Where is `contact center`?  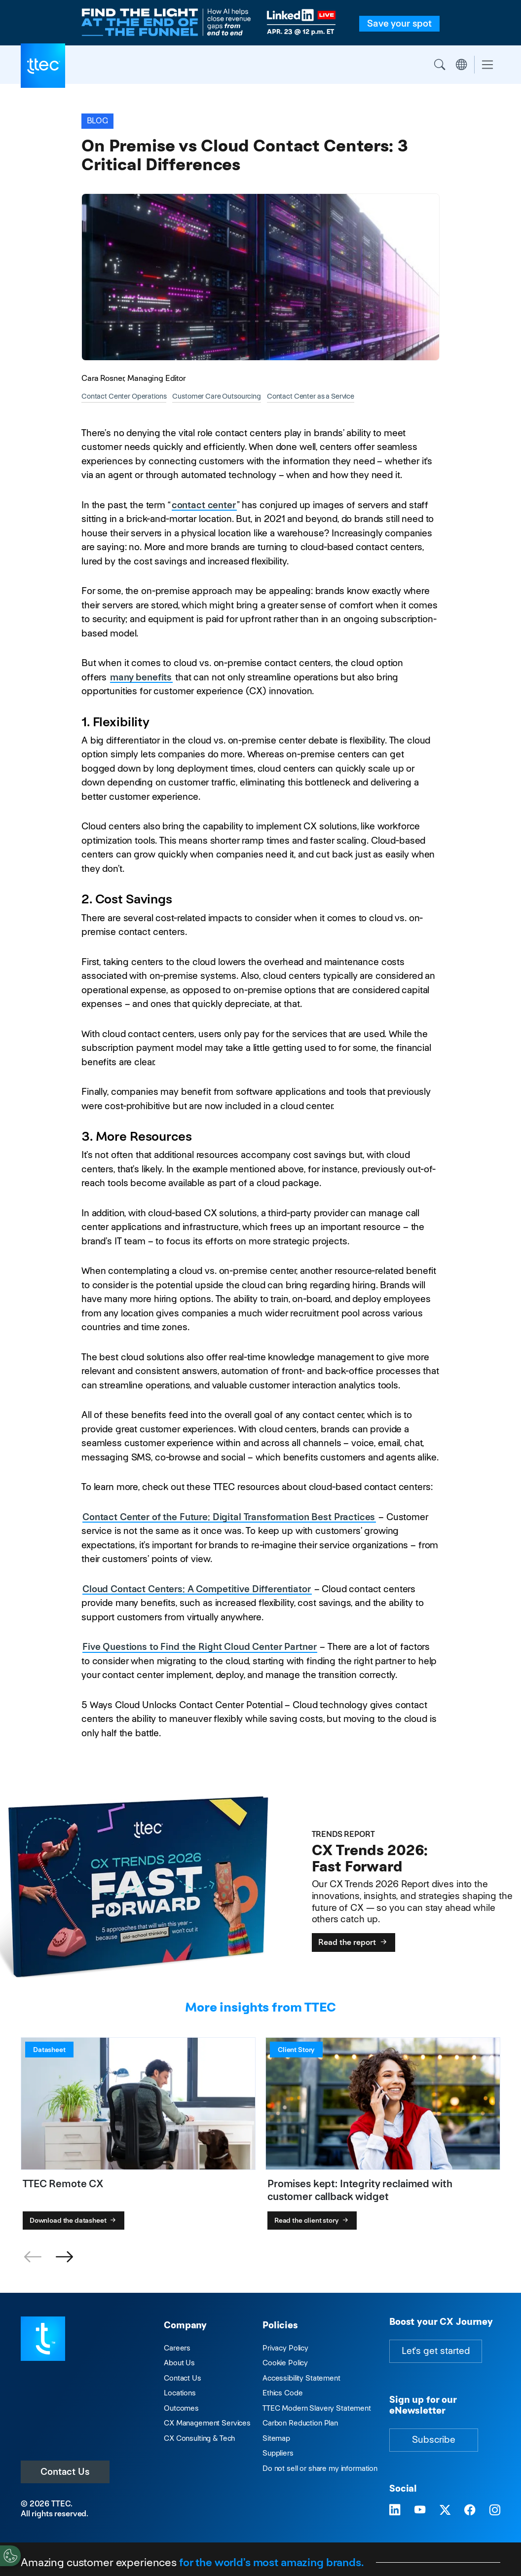
contact center is located at coordinates (204, 505).